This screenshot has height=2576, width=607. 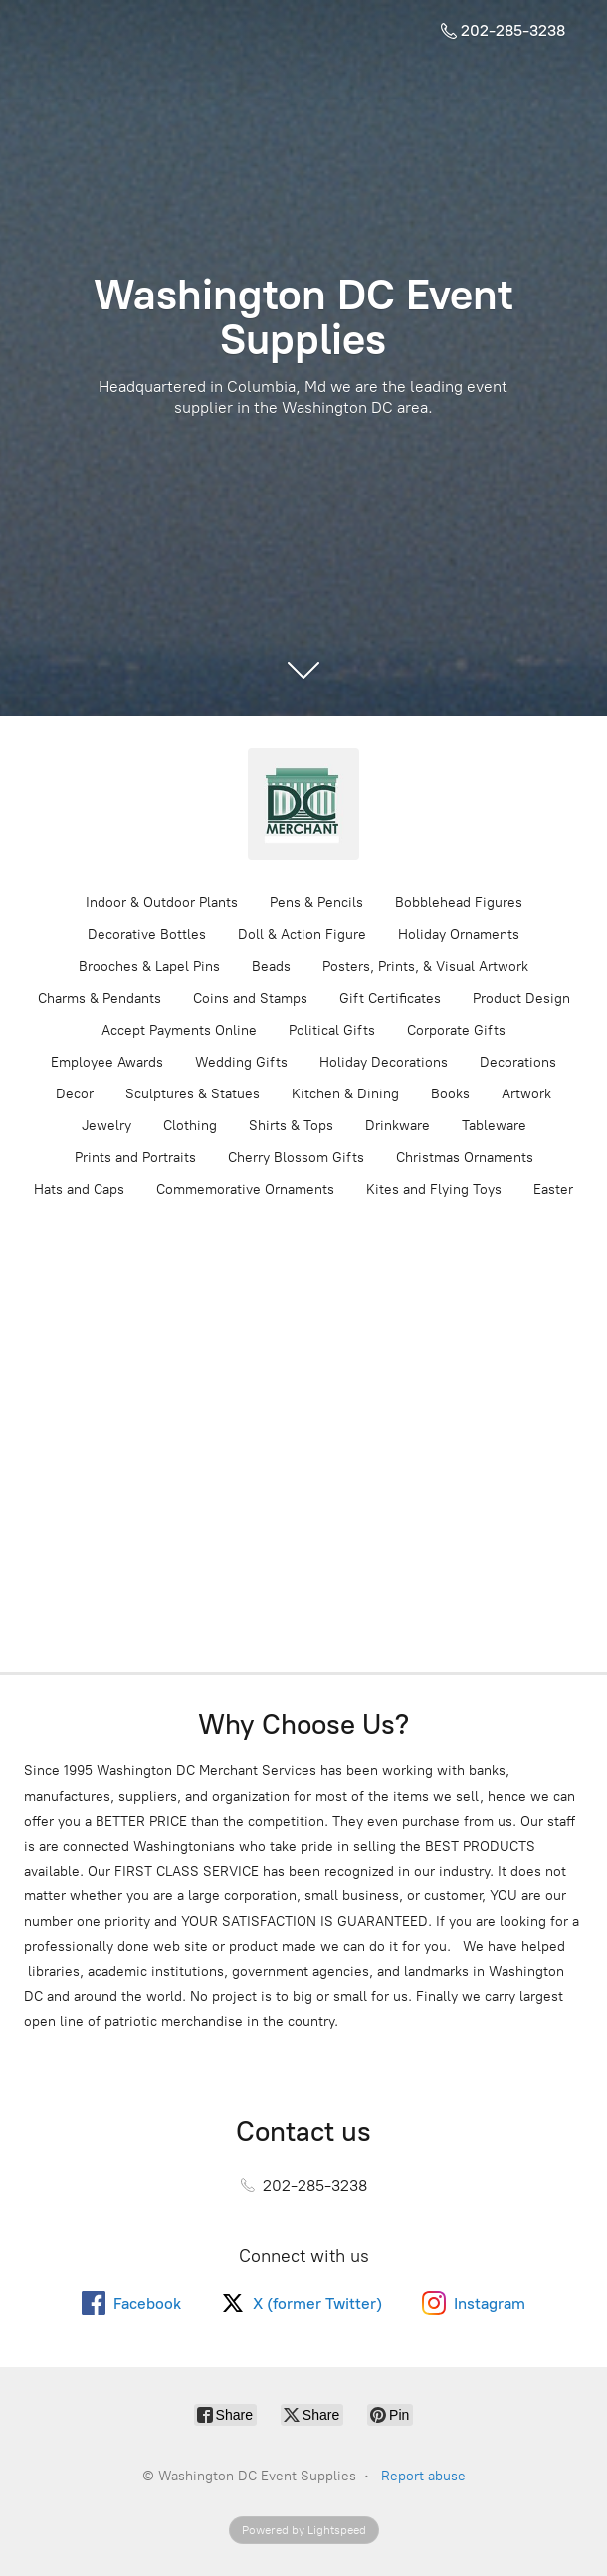 I want to click on Doll & Action Figure, so click(x=302, y=934).